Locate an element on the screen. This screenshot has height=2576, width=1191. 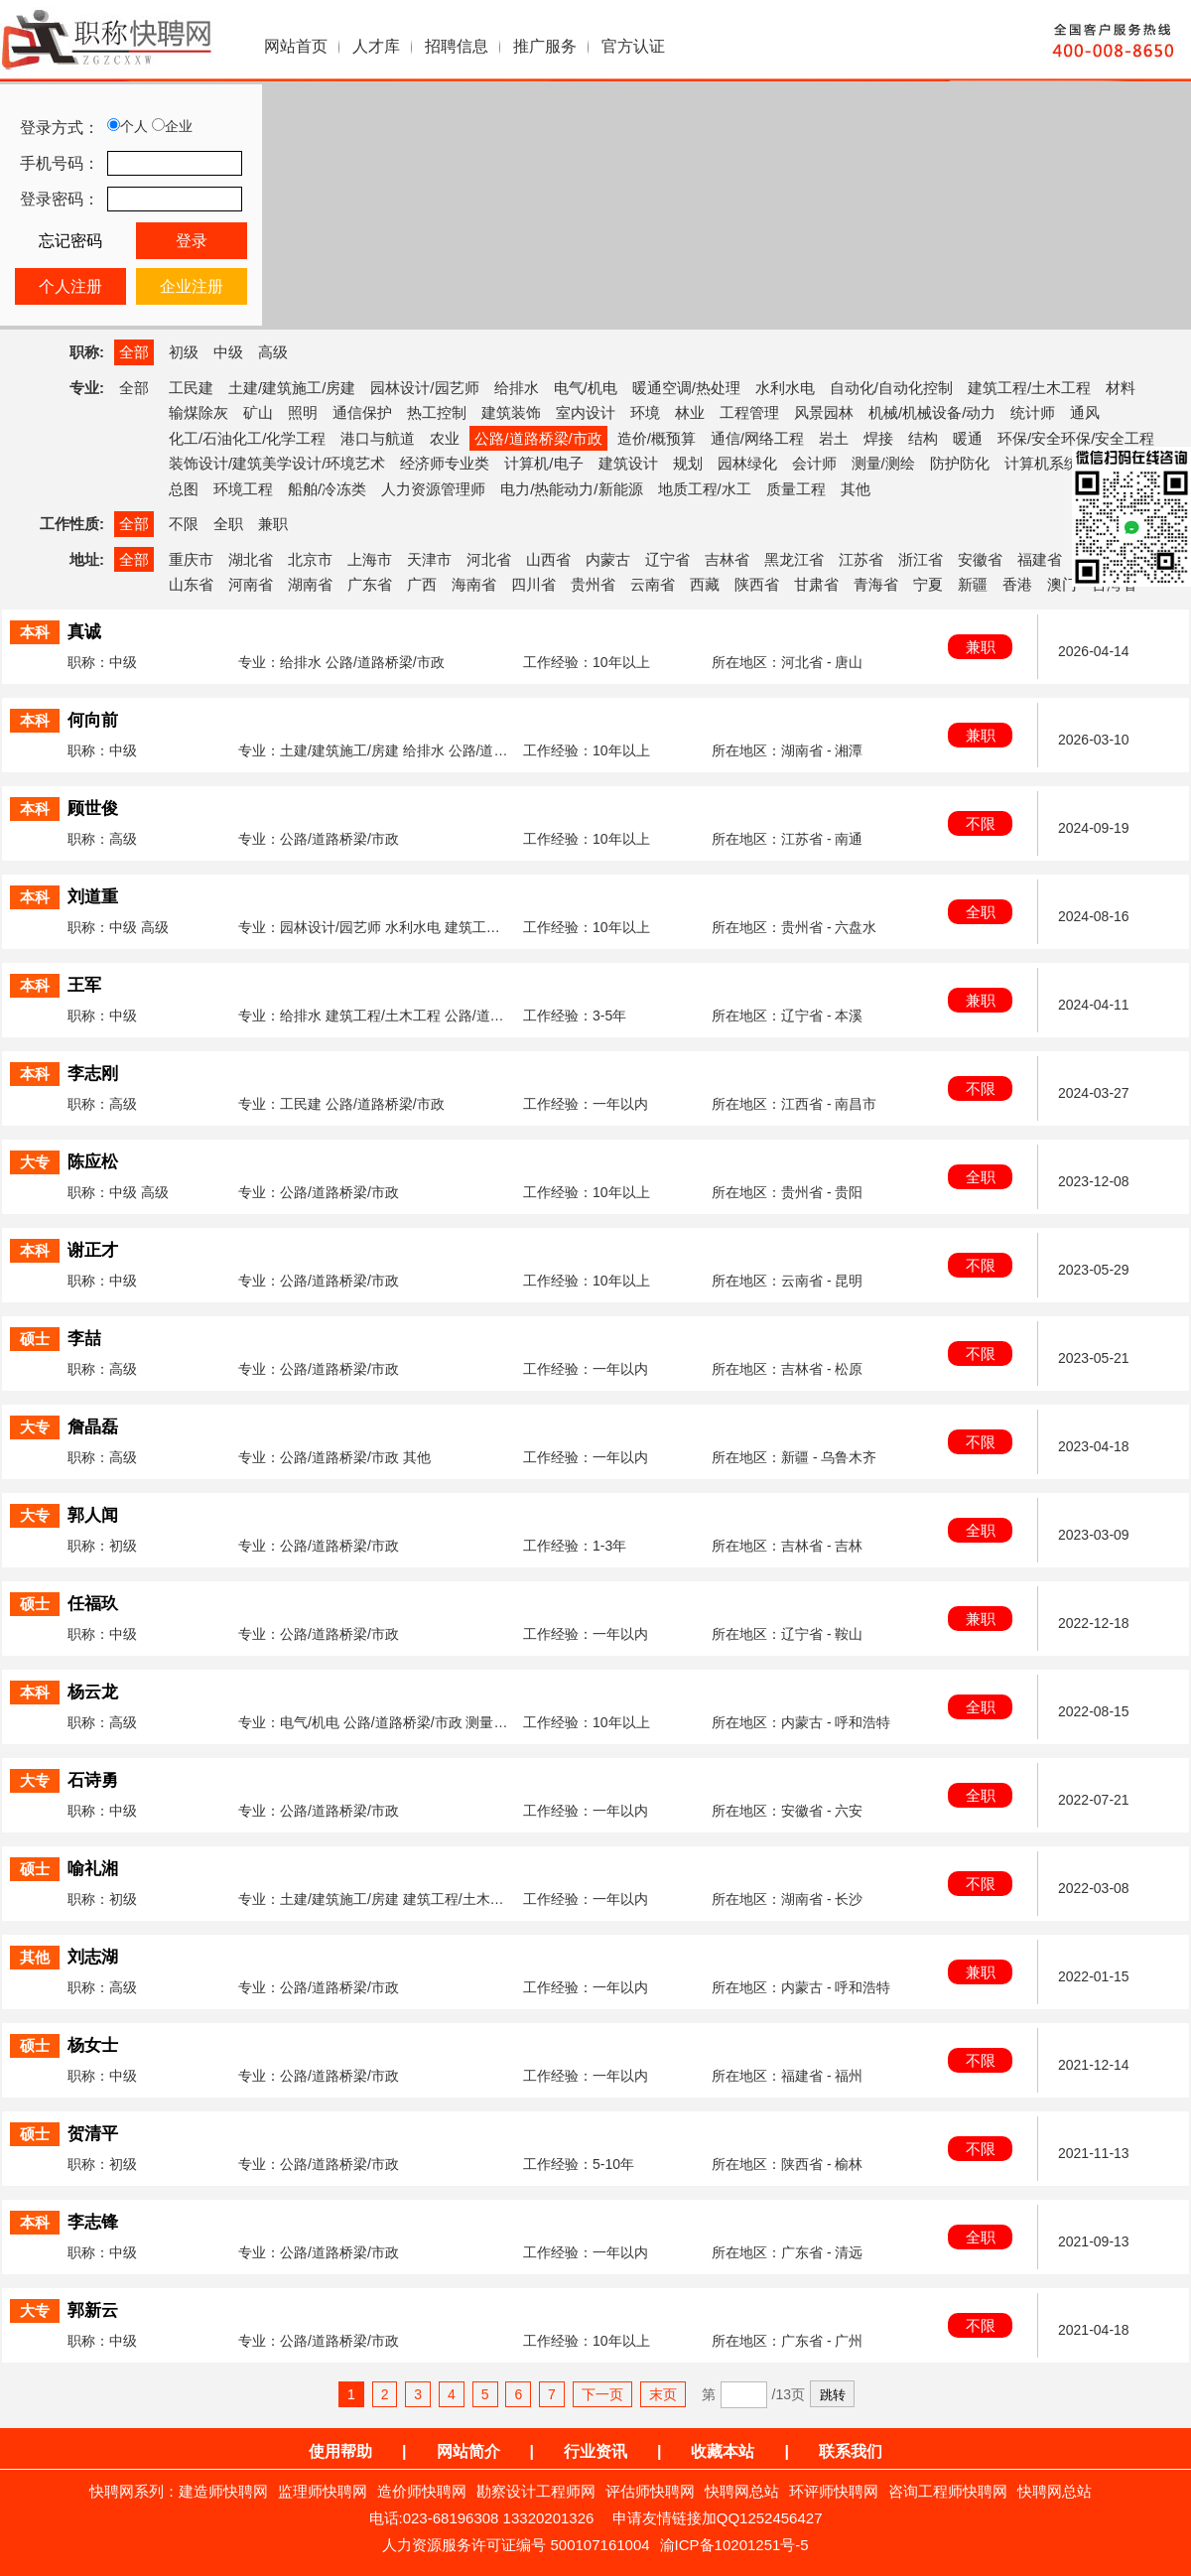
材料 is located at coordinates (1120, 387).